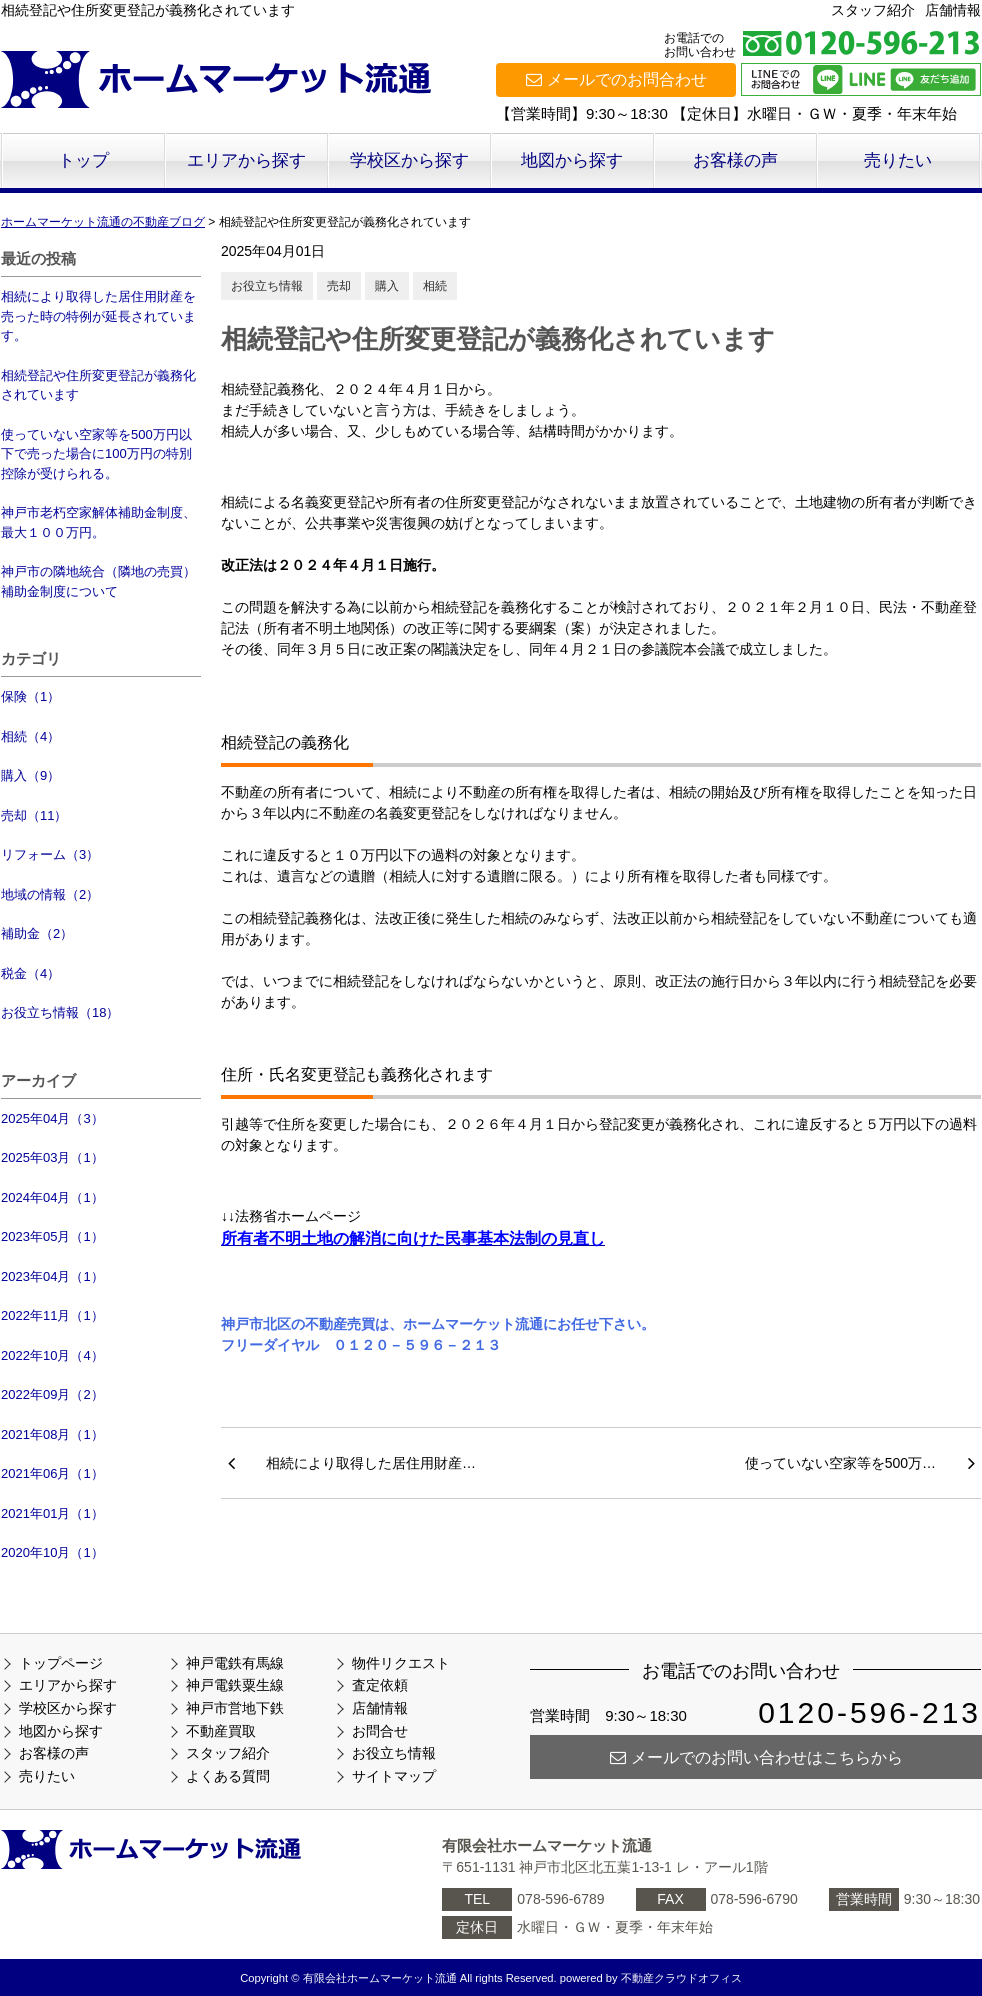 This screenshot has height=1996, width=982. What do you see at coordinates (60, 1012) in the screenshot?
I see `お役立ち情報（18）` at bounding box center [60, 1012].